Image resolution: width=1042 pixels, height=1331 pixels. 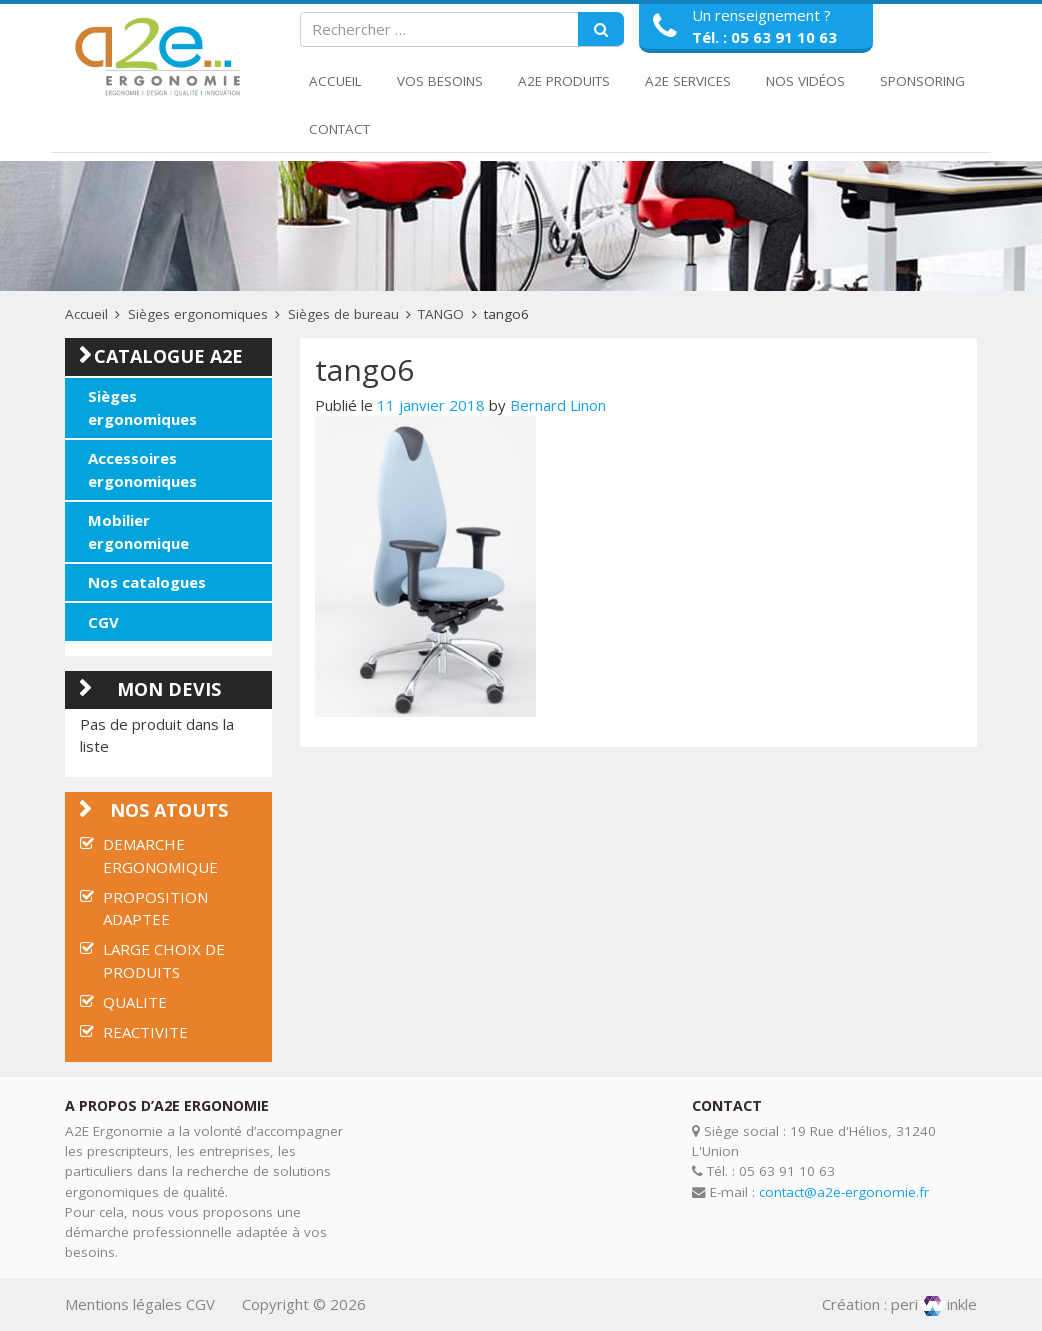 I want to click on Tél. : 05 63 91 10 63, so click(x=764, y=37).